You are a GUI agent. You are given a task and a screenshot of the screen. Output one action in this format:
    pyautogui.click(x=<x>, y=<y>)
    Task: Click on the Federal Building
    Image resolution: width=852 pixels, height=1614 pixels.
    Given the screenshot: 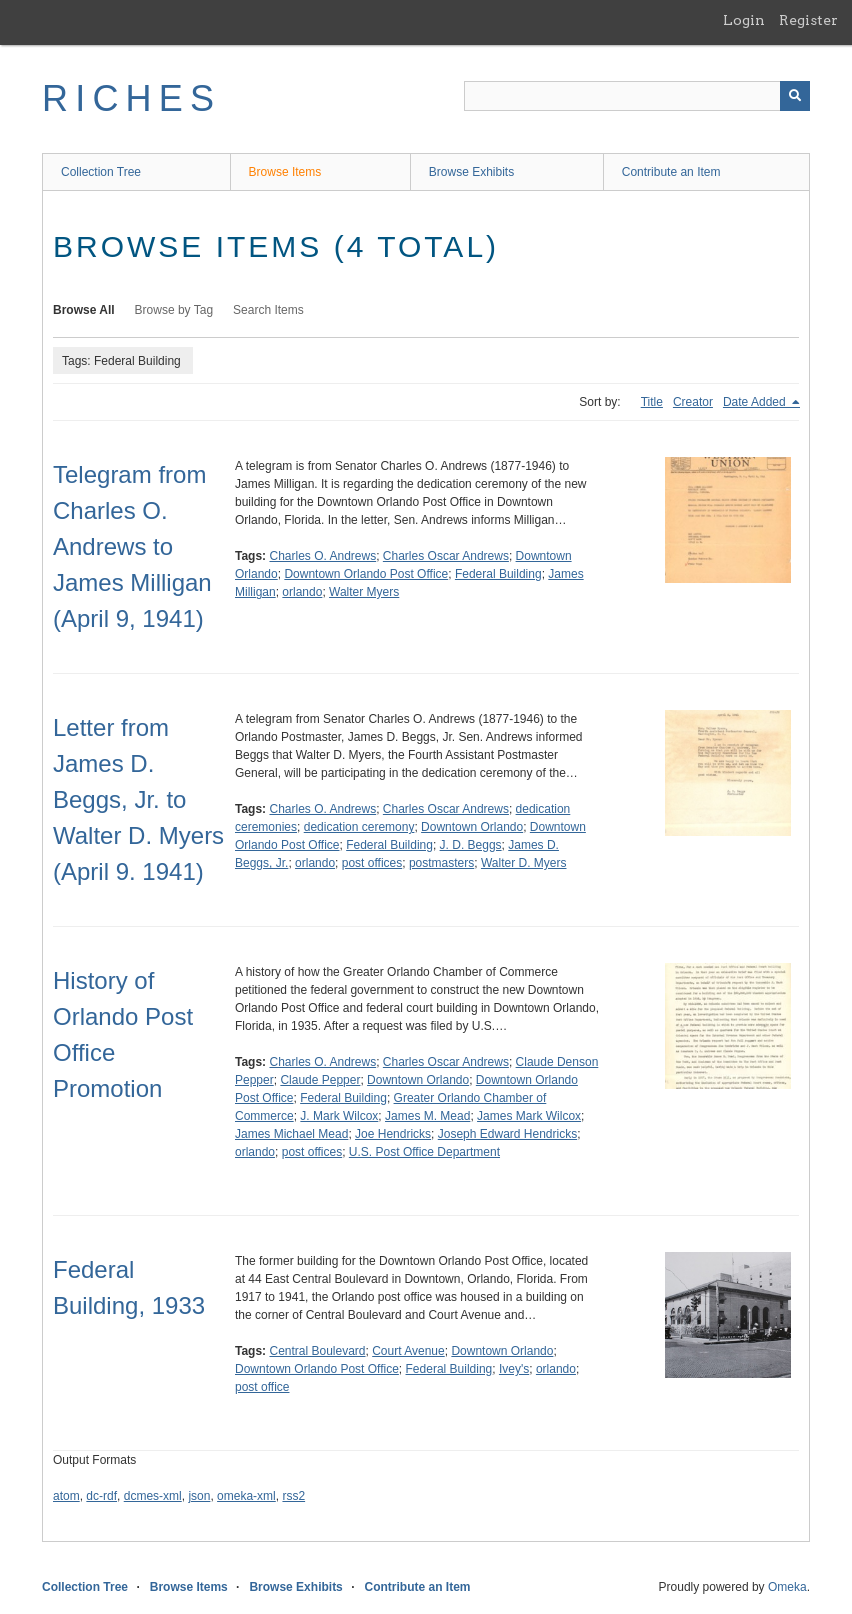 What is the action you would take?
    pyautogui.click(x=498, y=574)
    